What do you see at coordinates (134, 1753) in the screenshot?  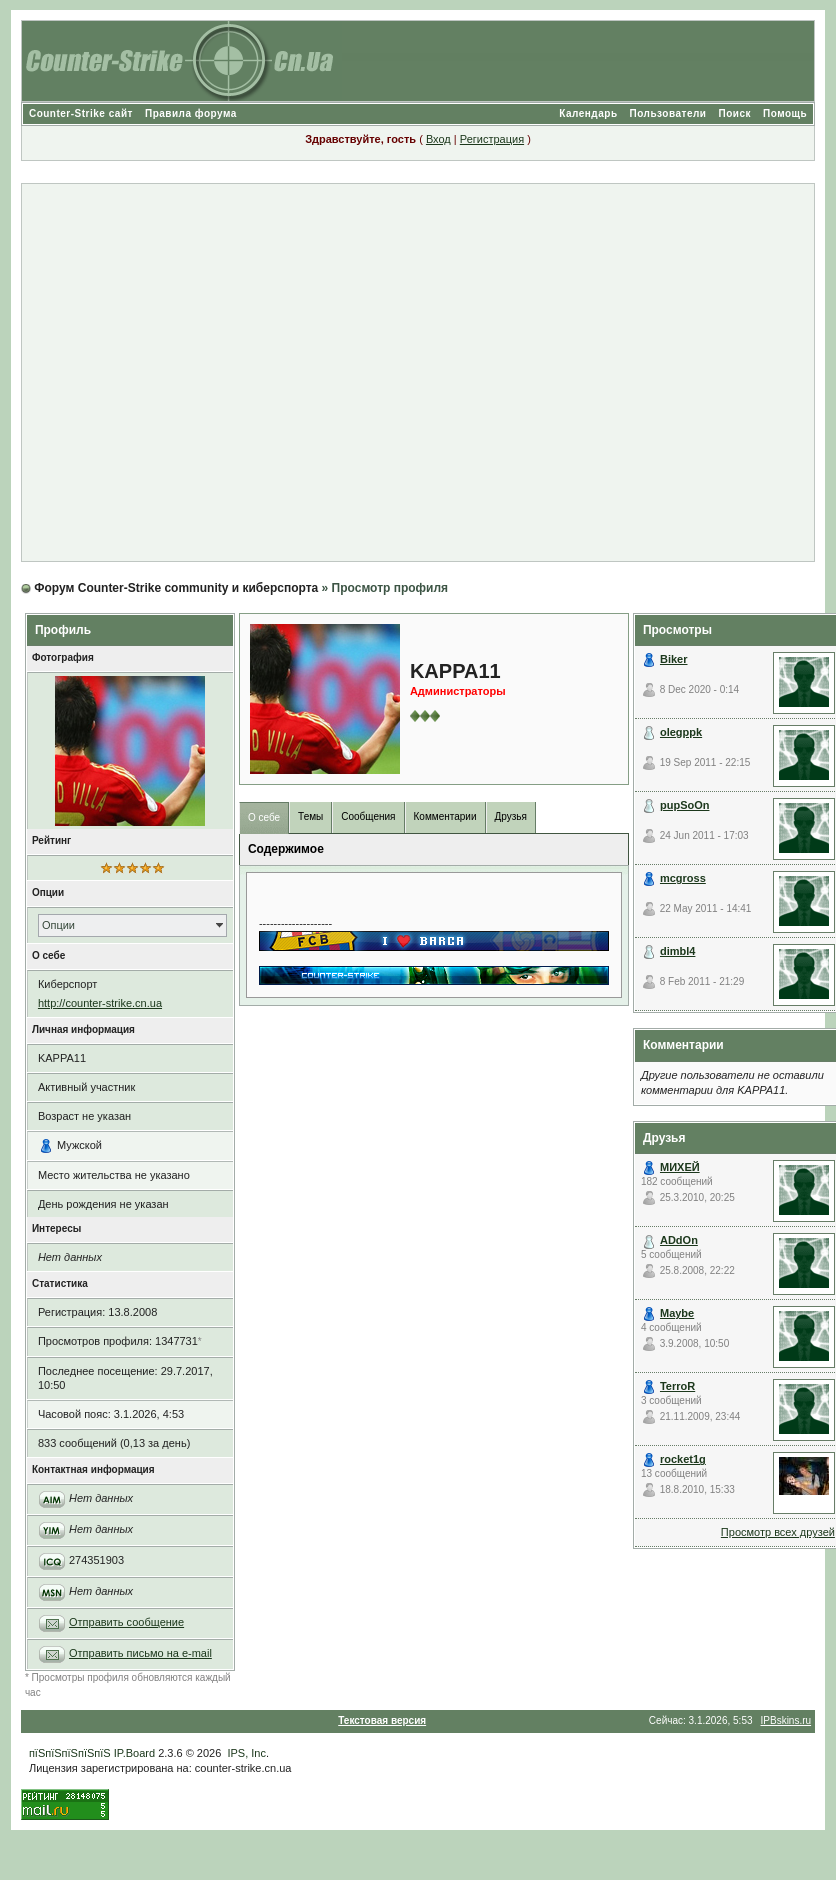 I see `IP.Board` at bounding box center [134, 1753].